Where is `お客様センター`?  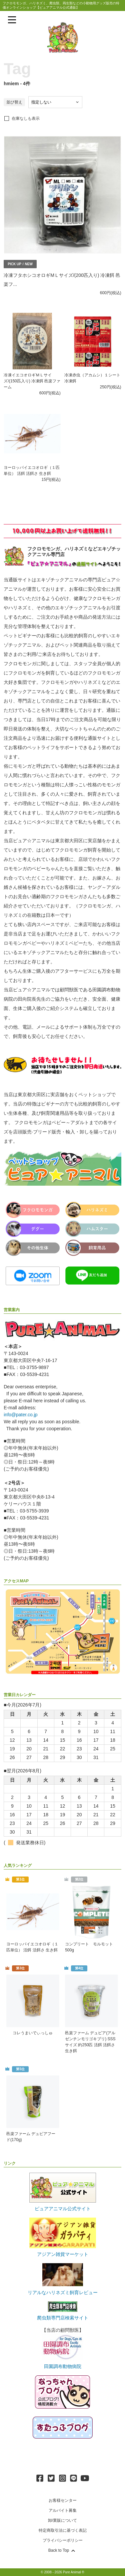 お客様センター is located at coordinates (63, 2500).